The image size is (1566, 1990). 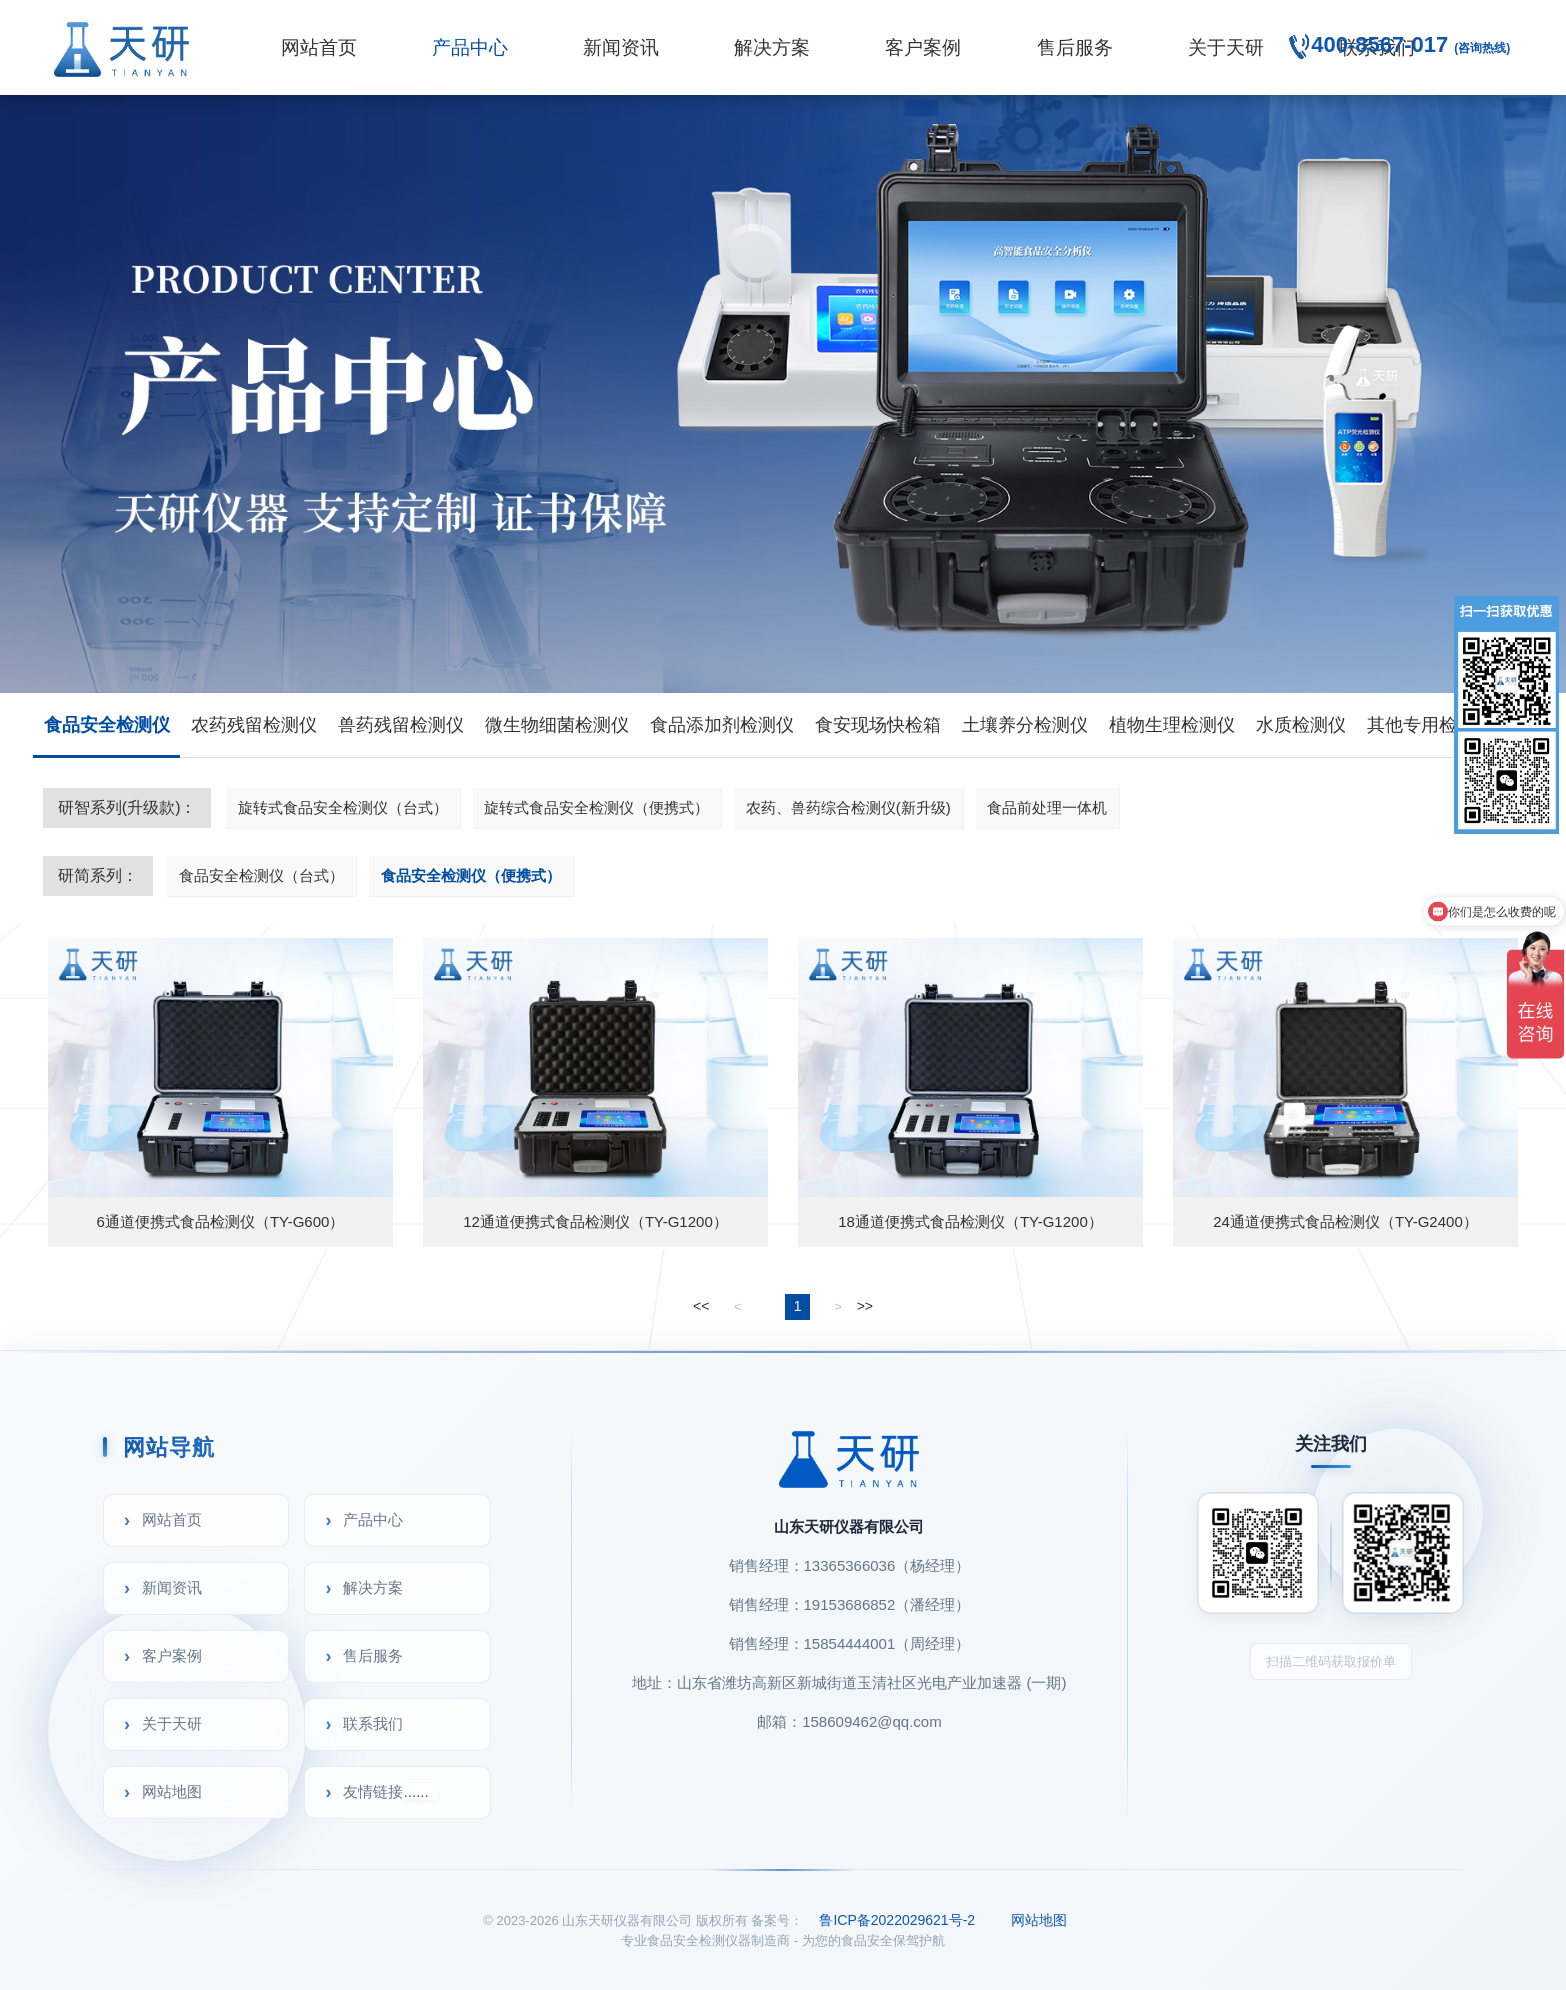 What do you see at coordinates (471, 875) in the screenshot?
I see `食品安全检测仪（便携式）` at bounding box center [471, 875].